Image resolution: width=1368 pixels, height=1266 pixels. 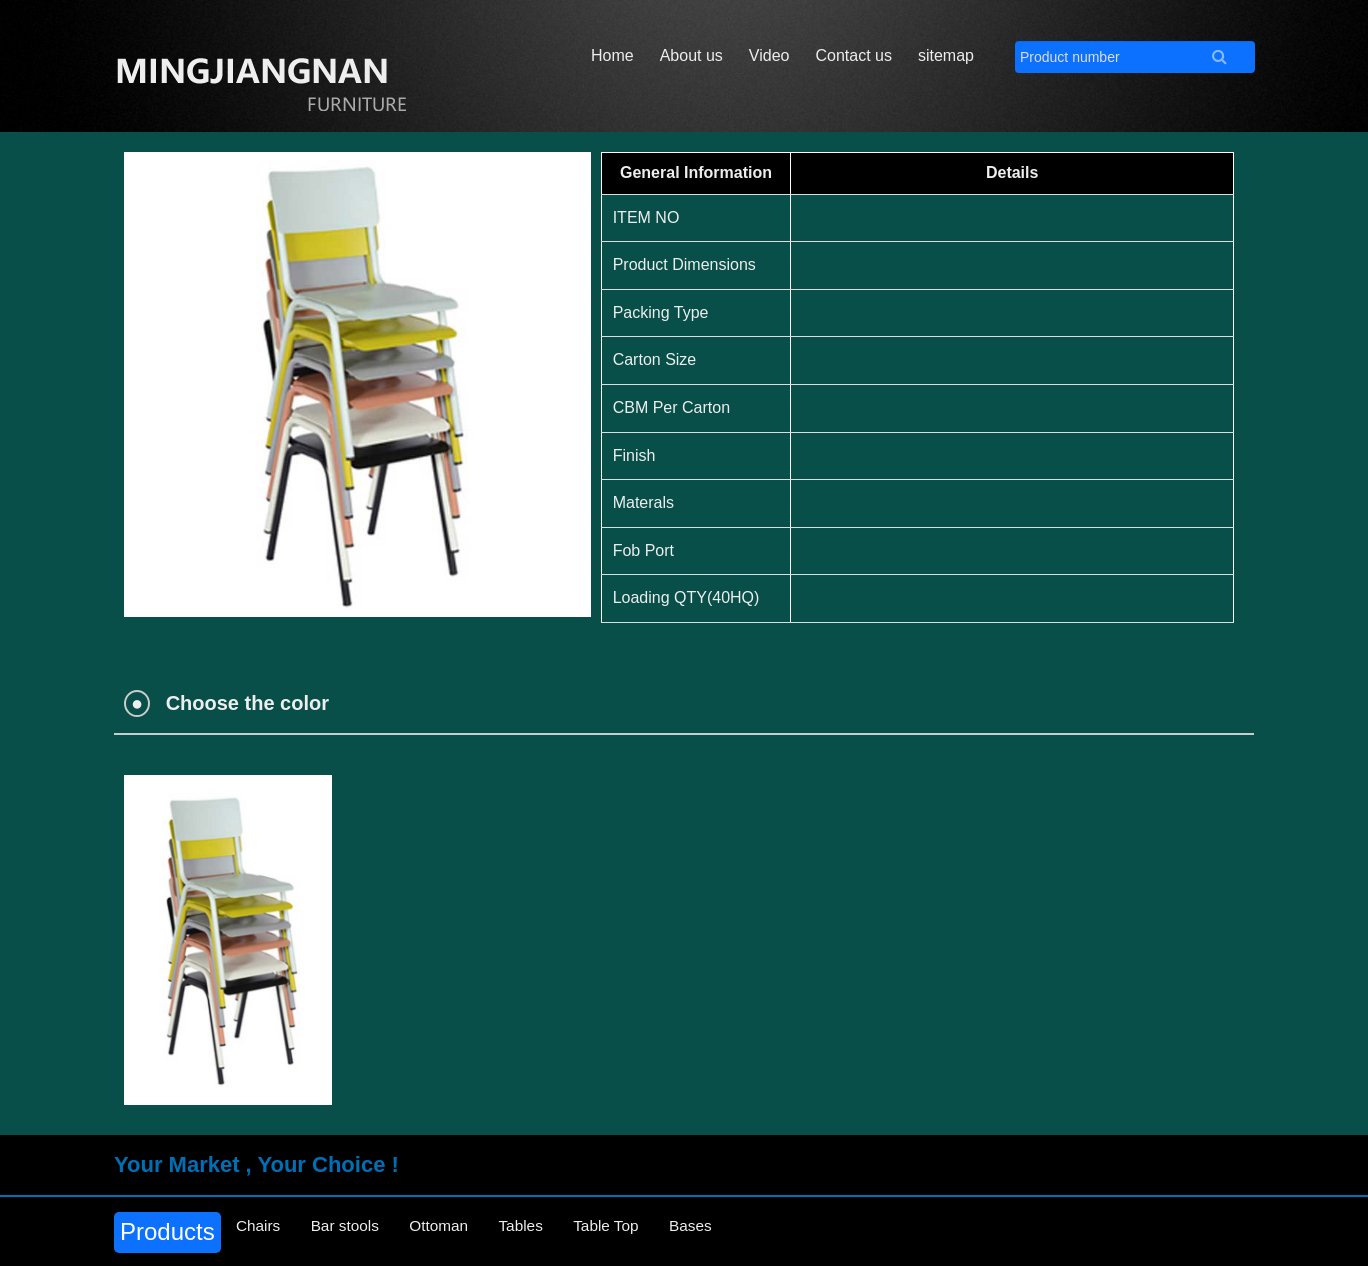 I want to click on Ottoman, so click(x=468, y=1230).